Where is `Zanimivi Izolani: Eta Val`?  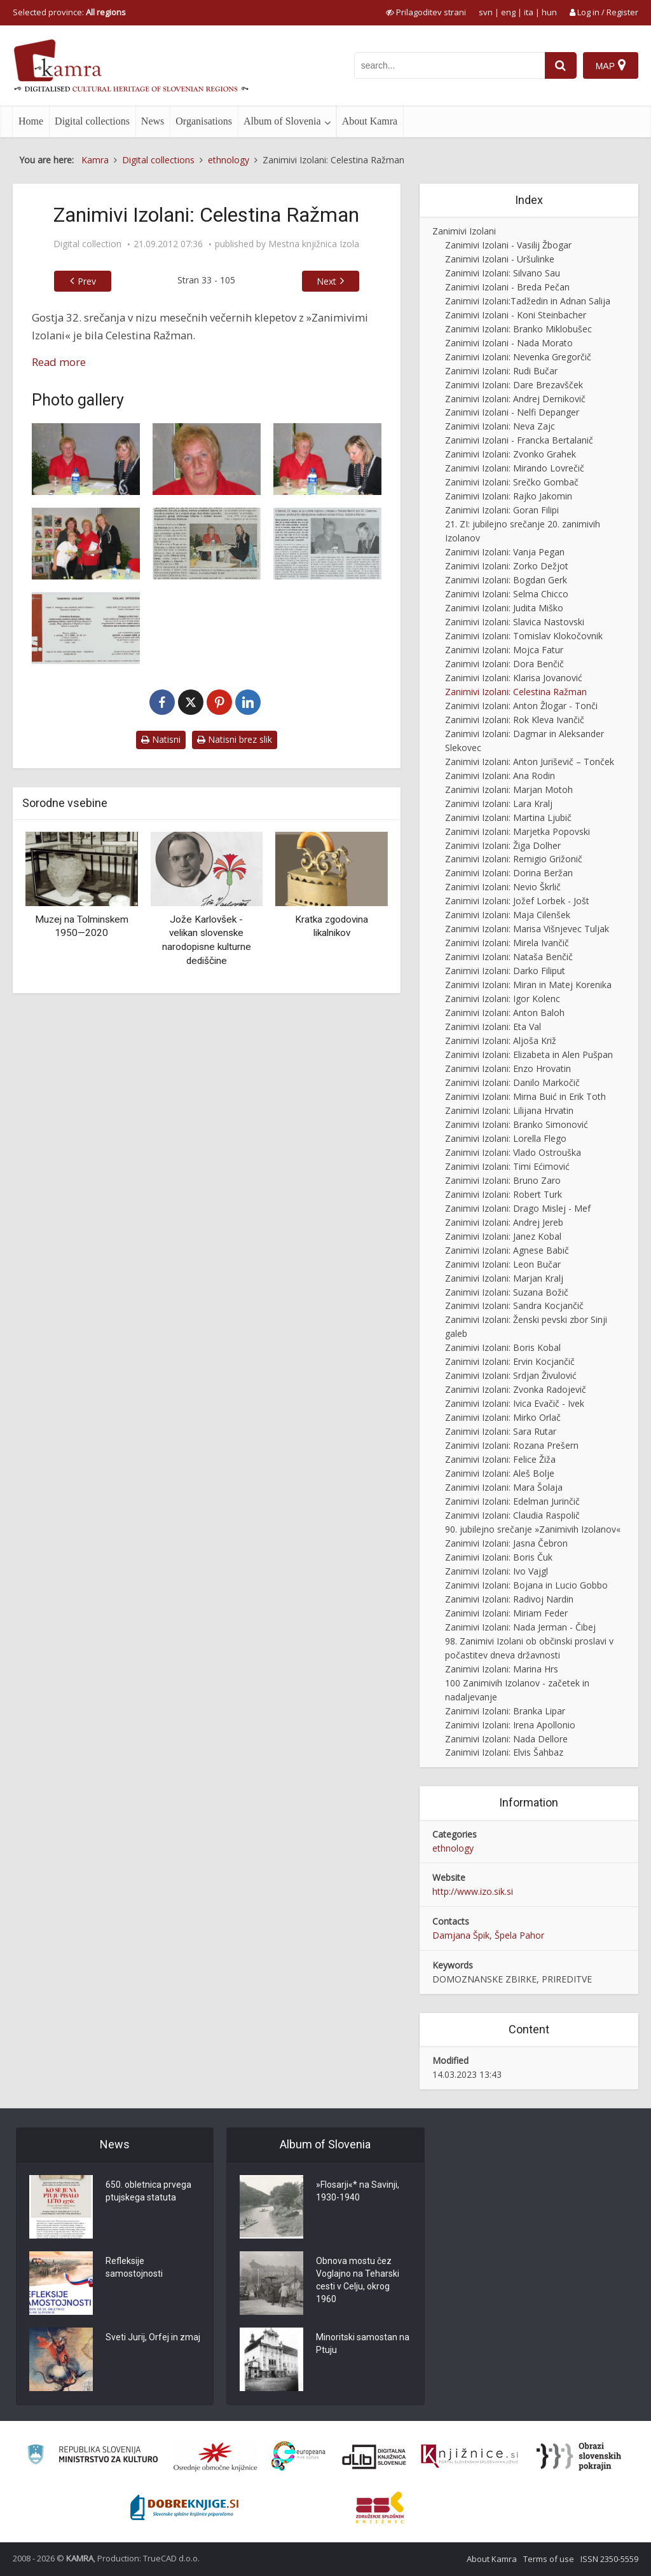 Zanimivi Izolani: Eta Val is located at coordinates (493, 1026).